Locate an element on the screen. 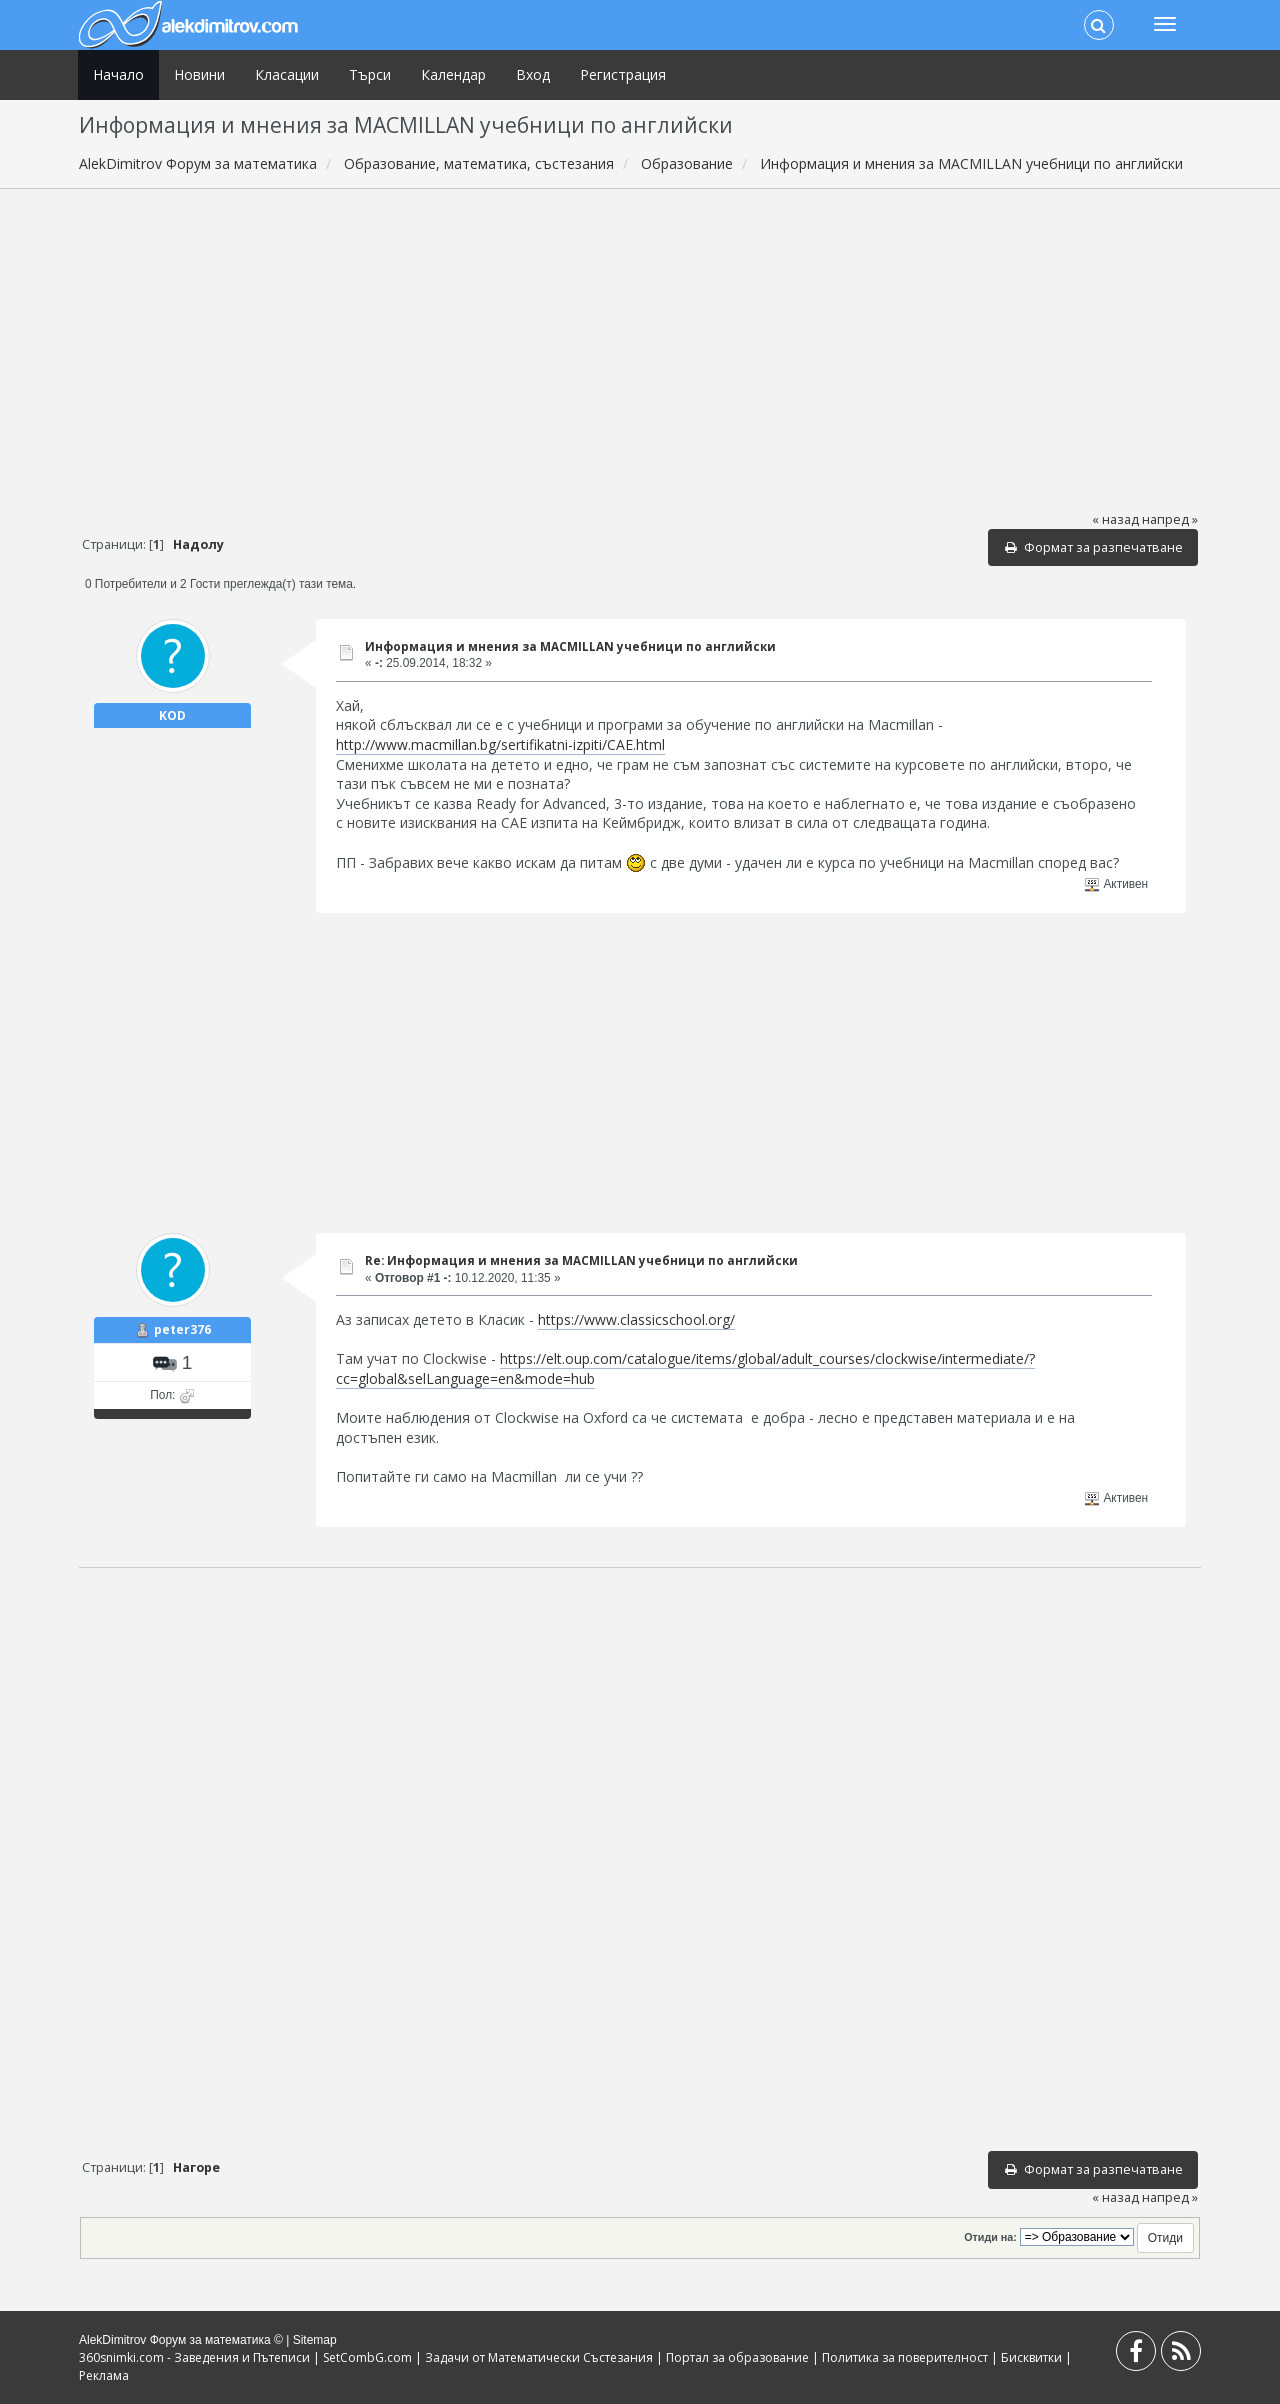 The width and height of the screenshot is (1280, 2404). Календар is located at coordinates (453, 74).